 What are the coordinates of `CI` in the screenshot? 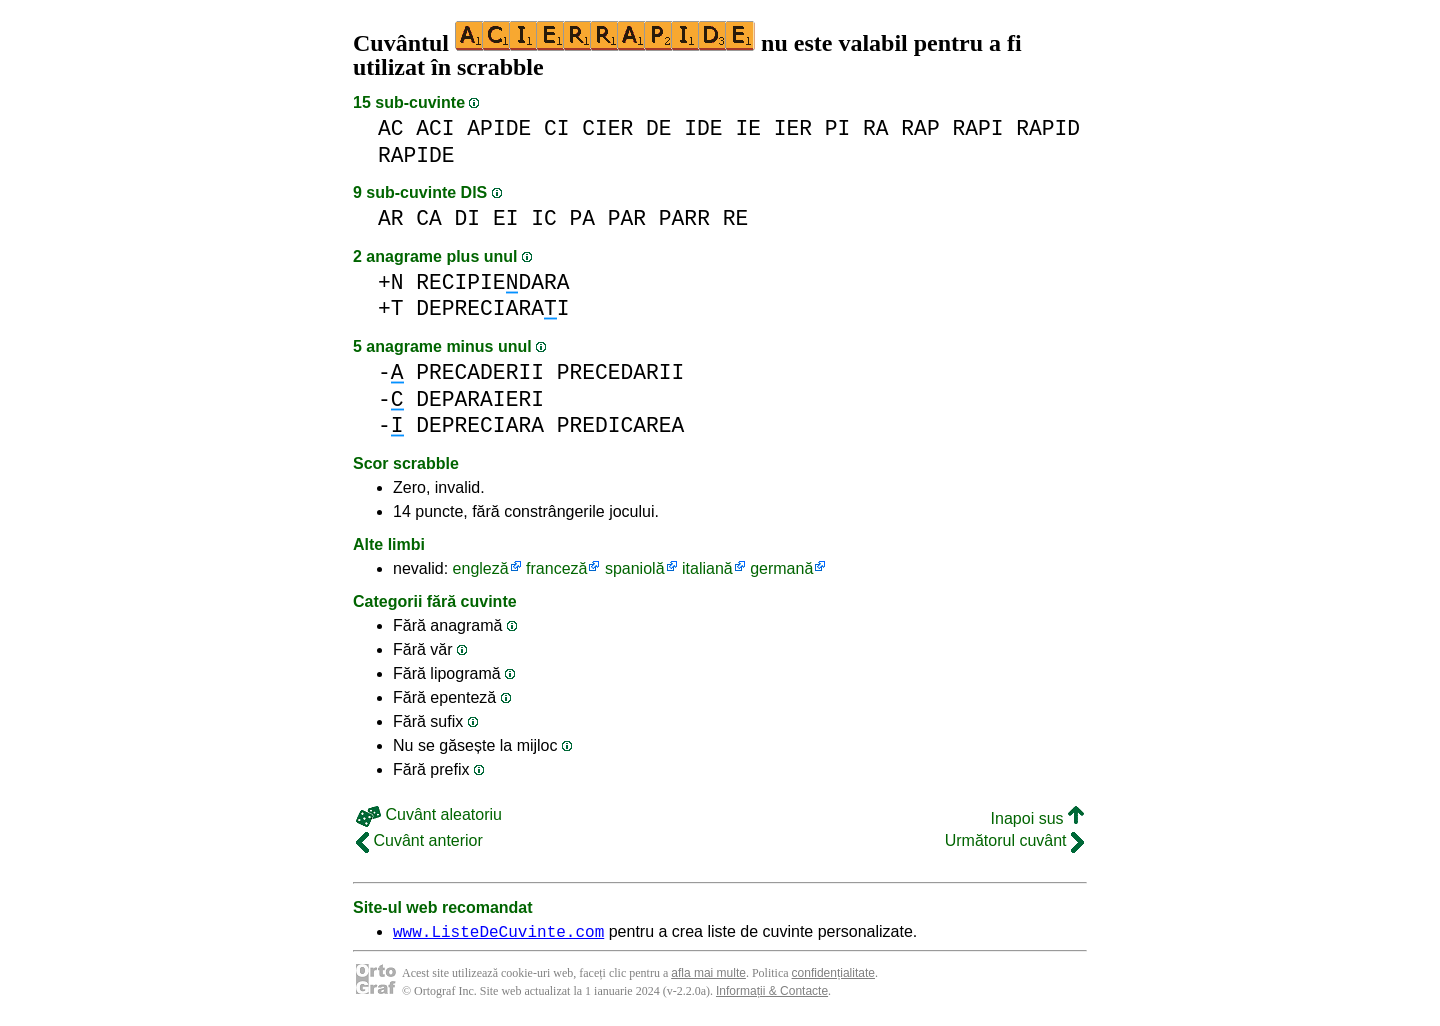 It's located at (557, 128).